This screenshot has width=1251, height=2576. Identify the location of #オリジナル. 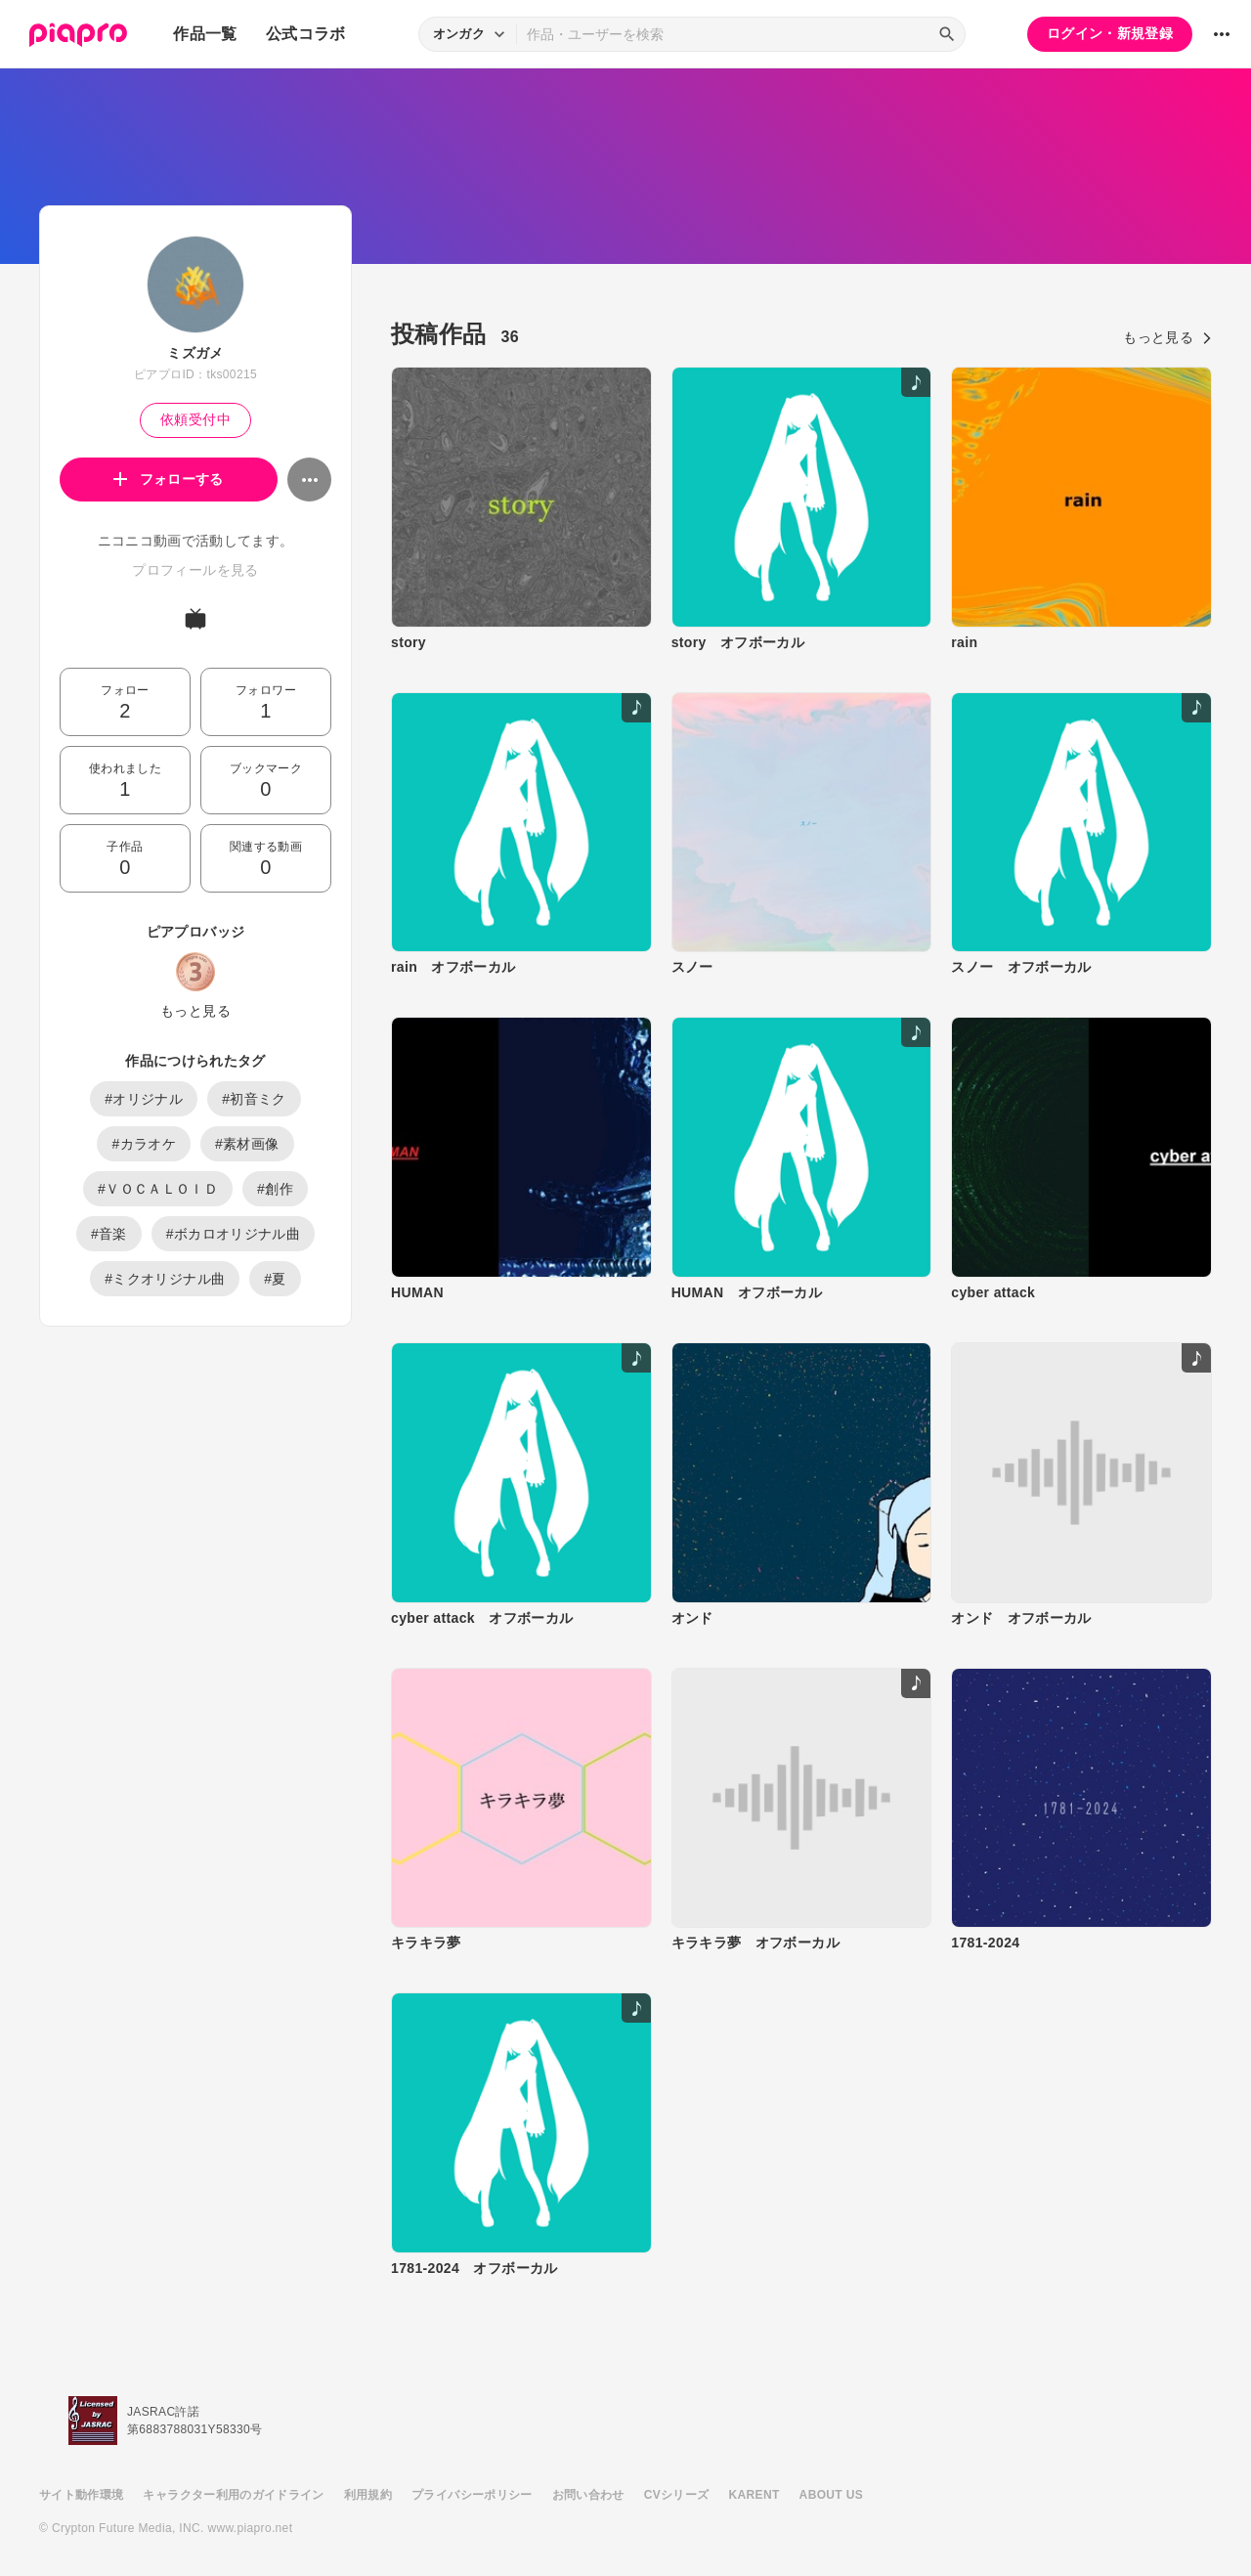
(144, 1099).